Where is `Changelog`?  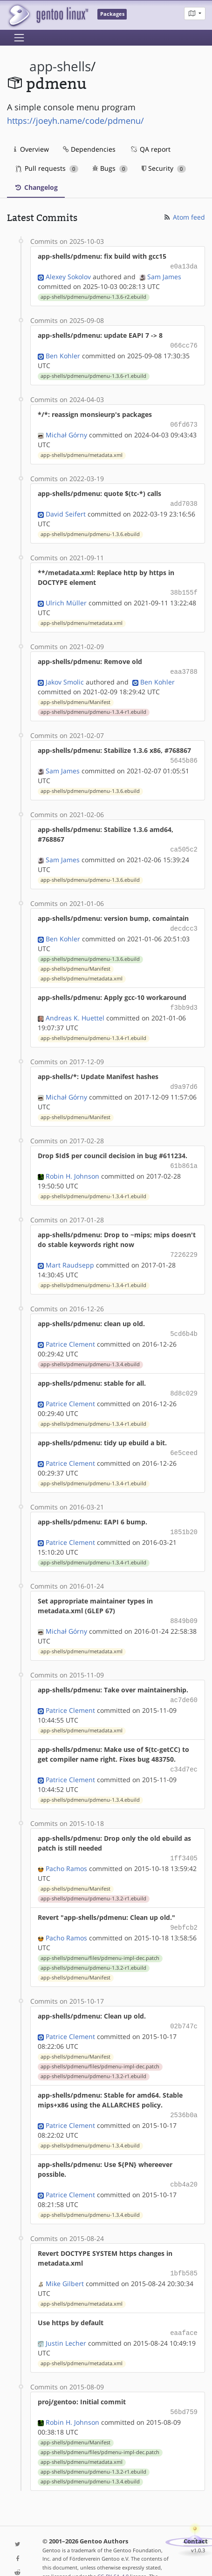 Changelog is located at coordinates (36, 187).